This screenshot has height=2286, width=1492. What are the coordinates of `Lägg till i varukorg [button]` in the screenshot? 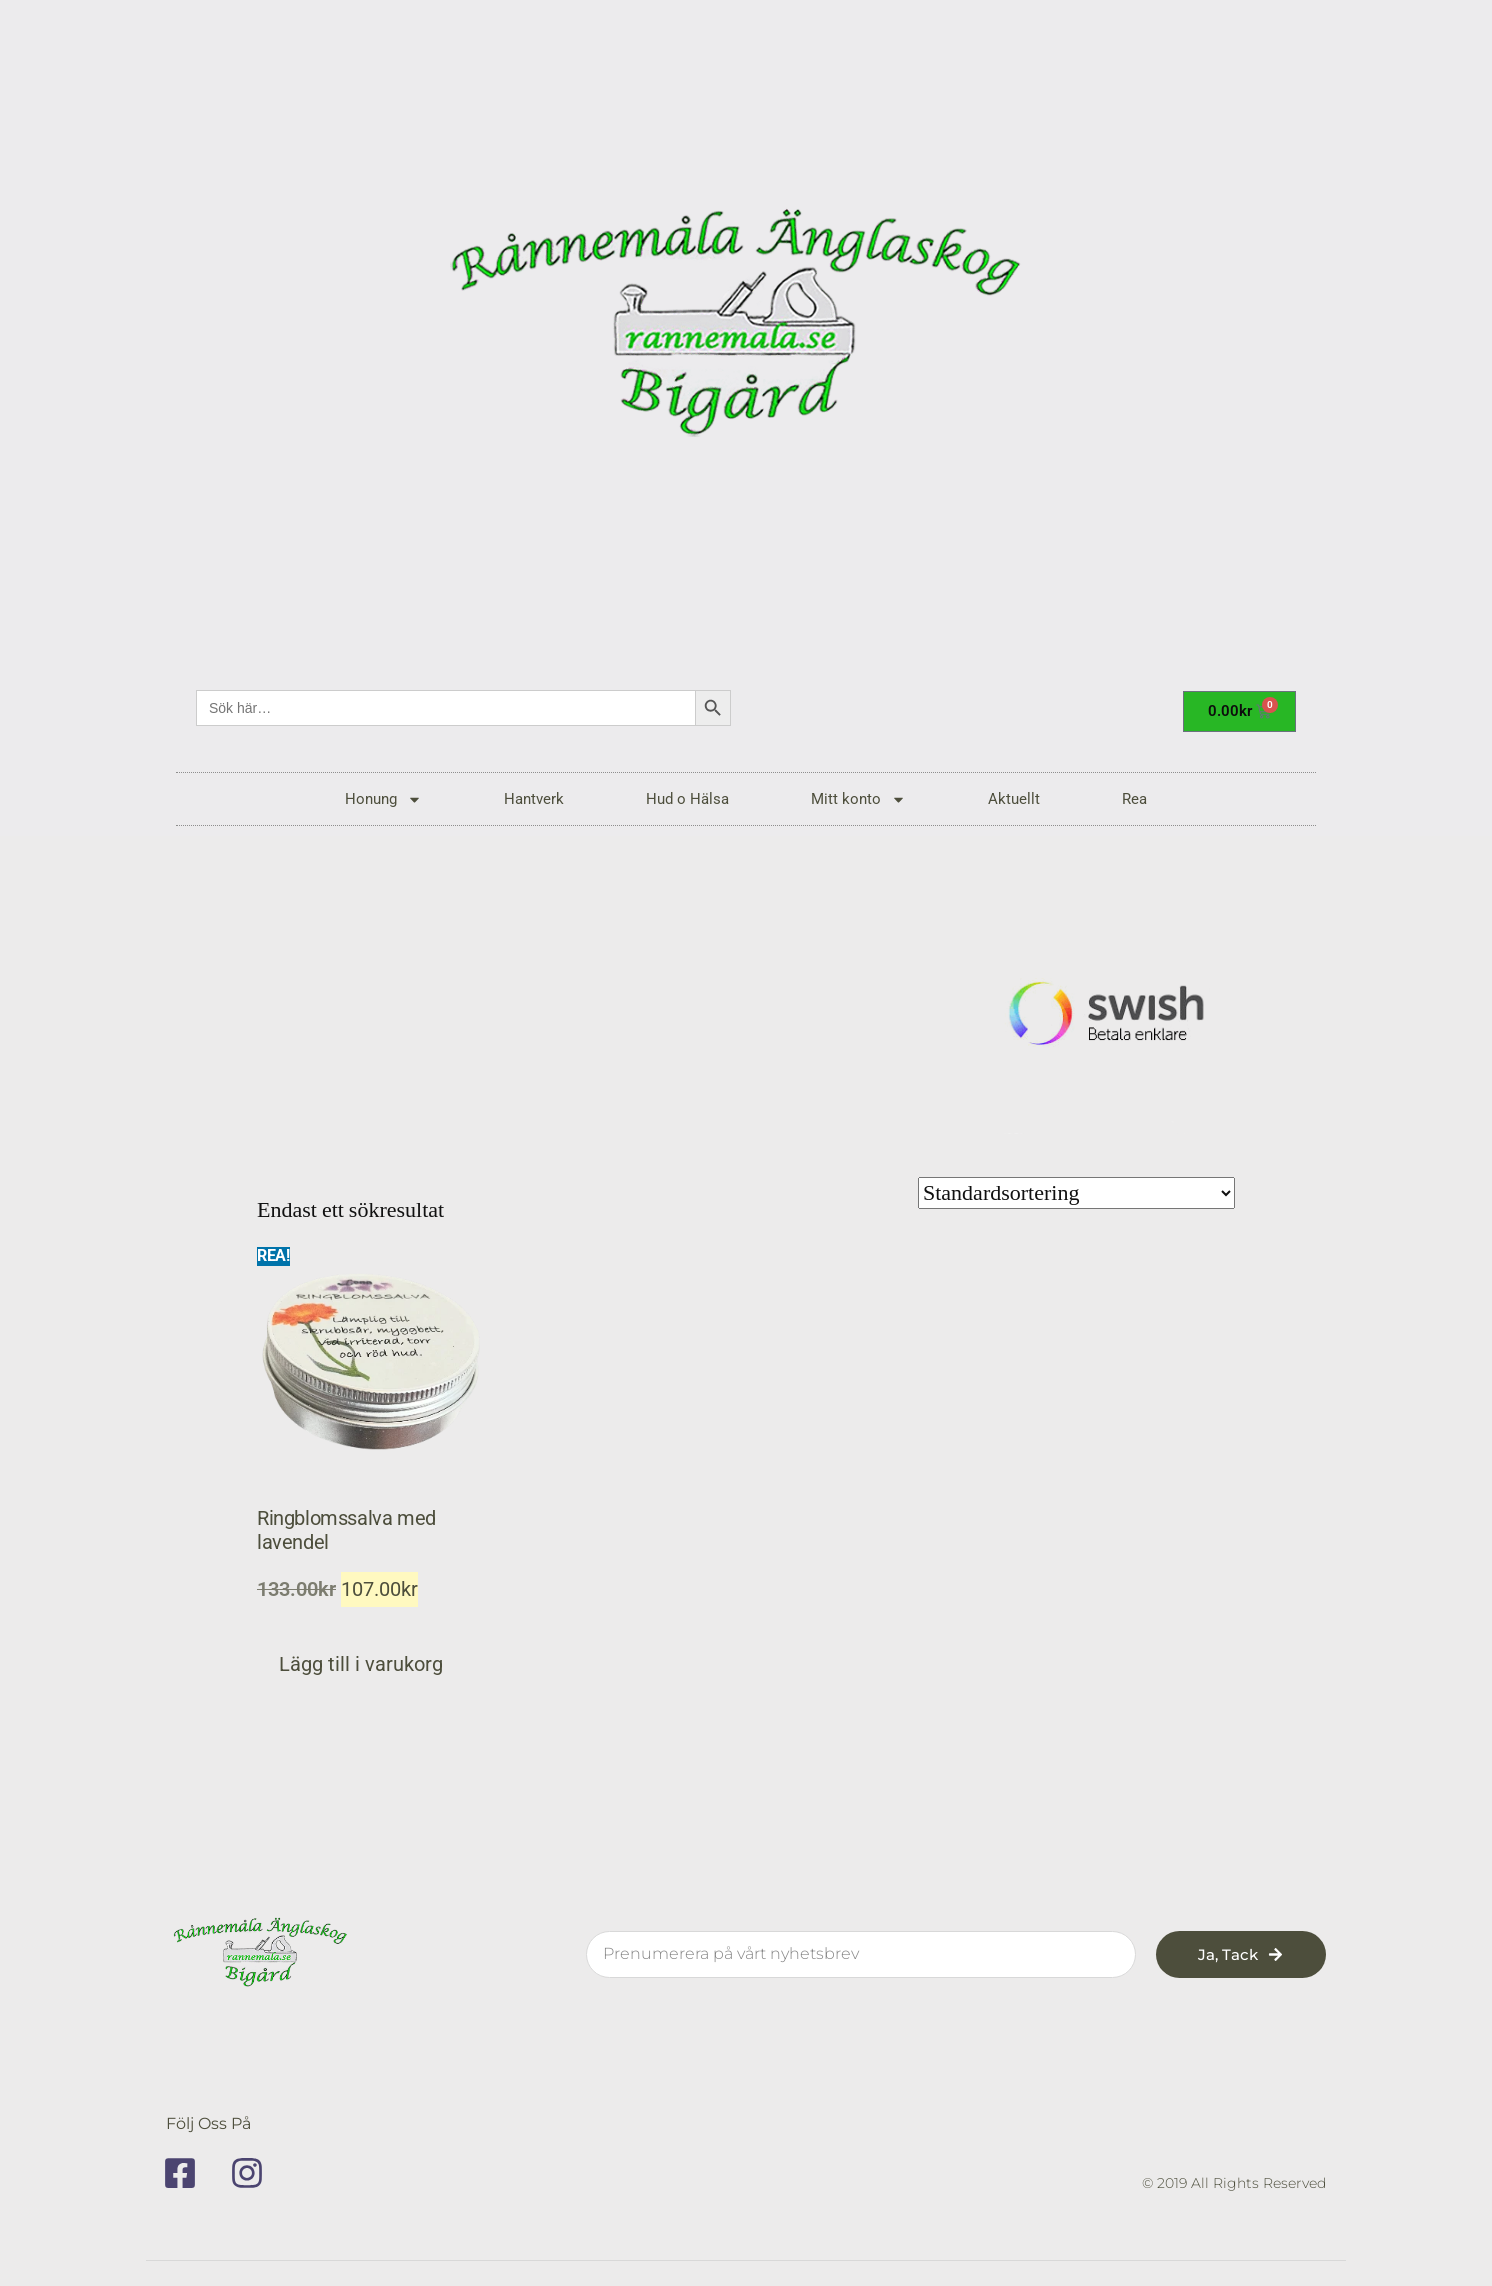 It's located at (361, 1664).